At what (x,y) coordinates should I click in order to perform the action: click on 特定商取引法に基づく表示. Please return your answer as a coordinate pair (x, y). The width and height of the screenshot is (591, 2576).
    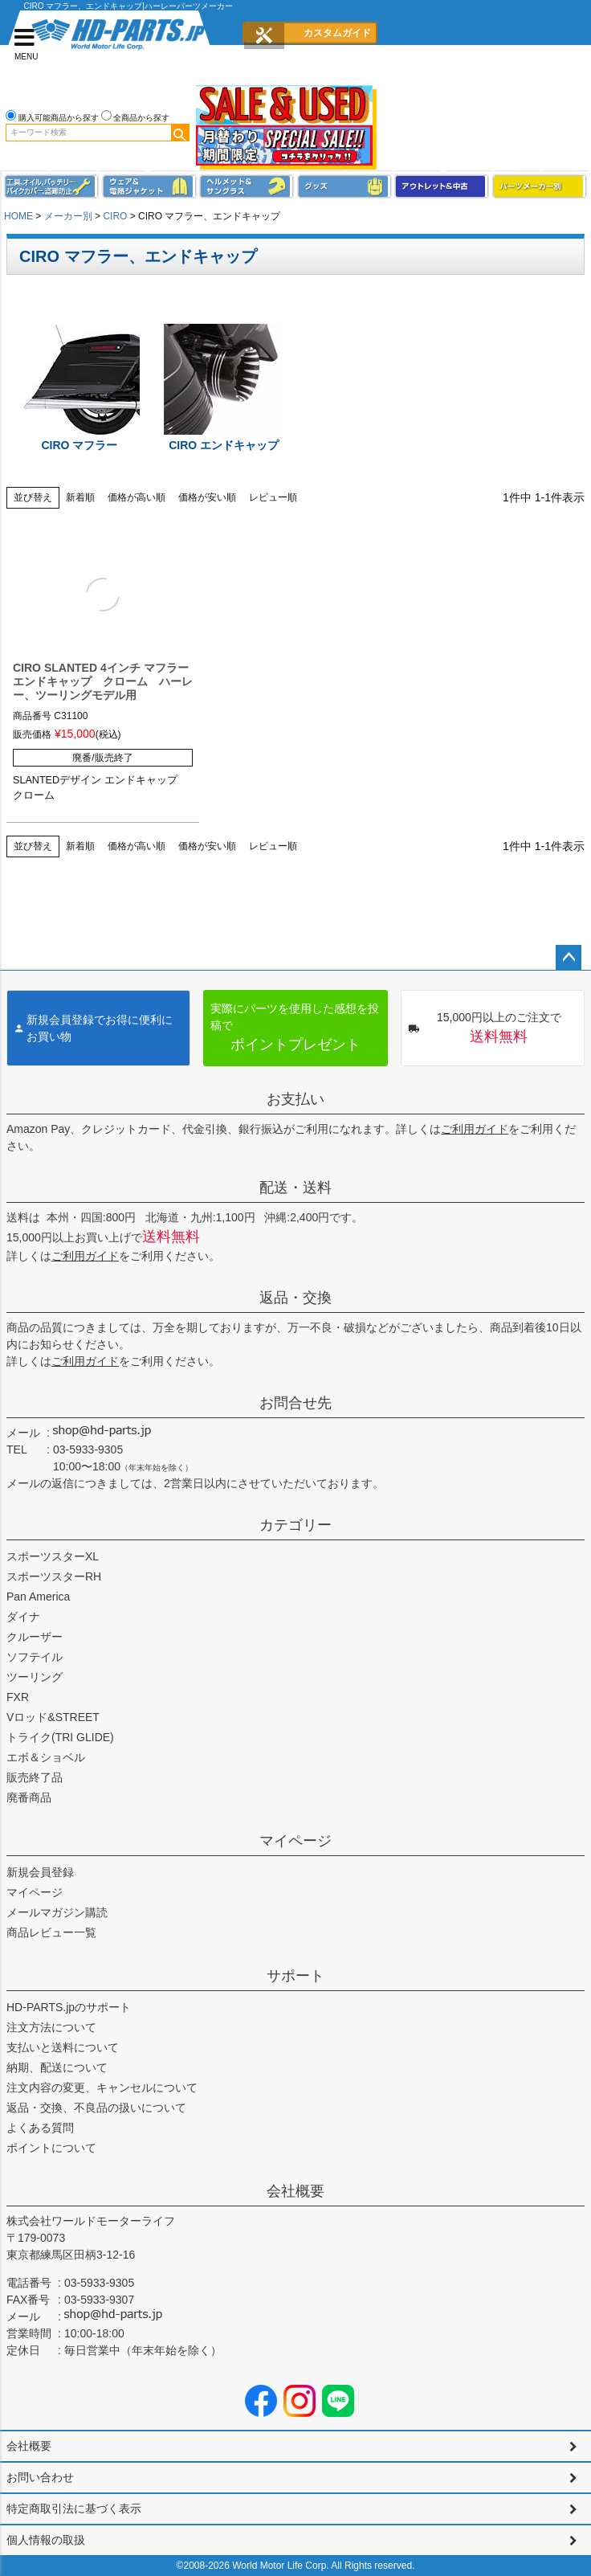
    Looking at the image, I should click on (73, 2508).